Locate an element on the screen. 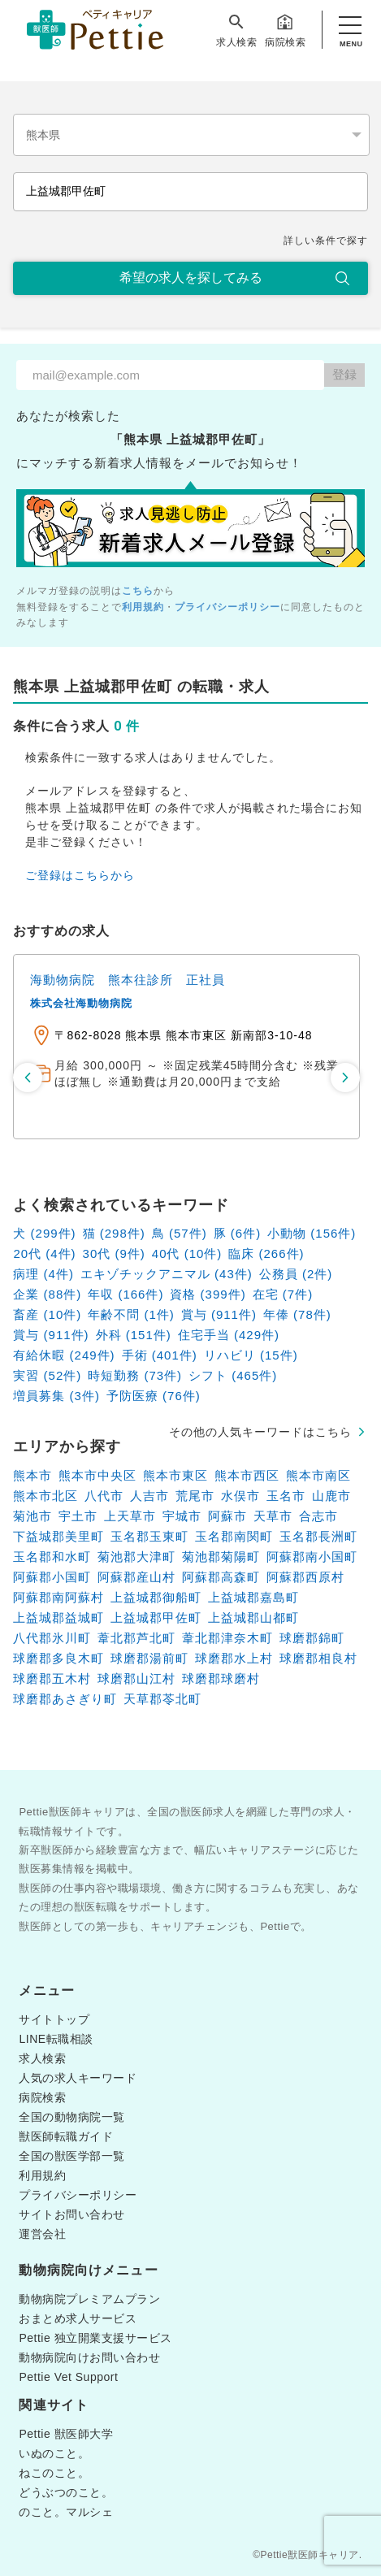  サイトトップ is located at coordinates (54, 2019).